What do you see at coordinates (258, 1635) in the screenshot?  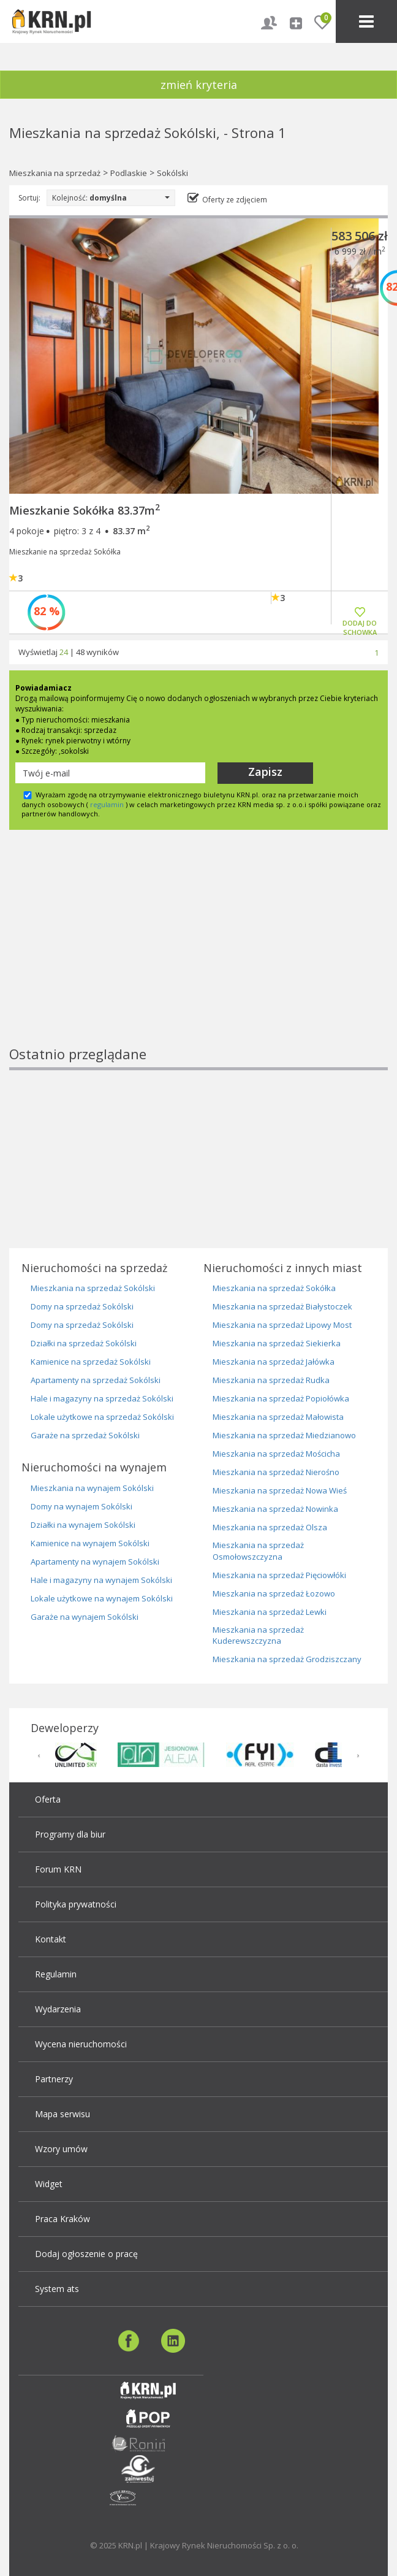 I see `Mieszkania na sprzedaż Kuderewszczyzna` at bounding box center [258, 1635].